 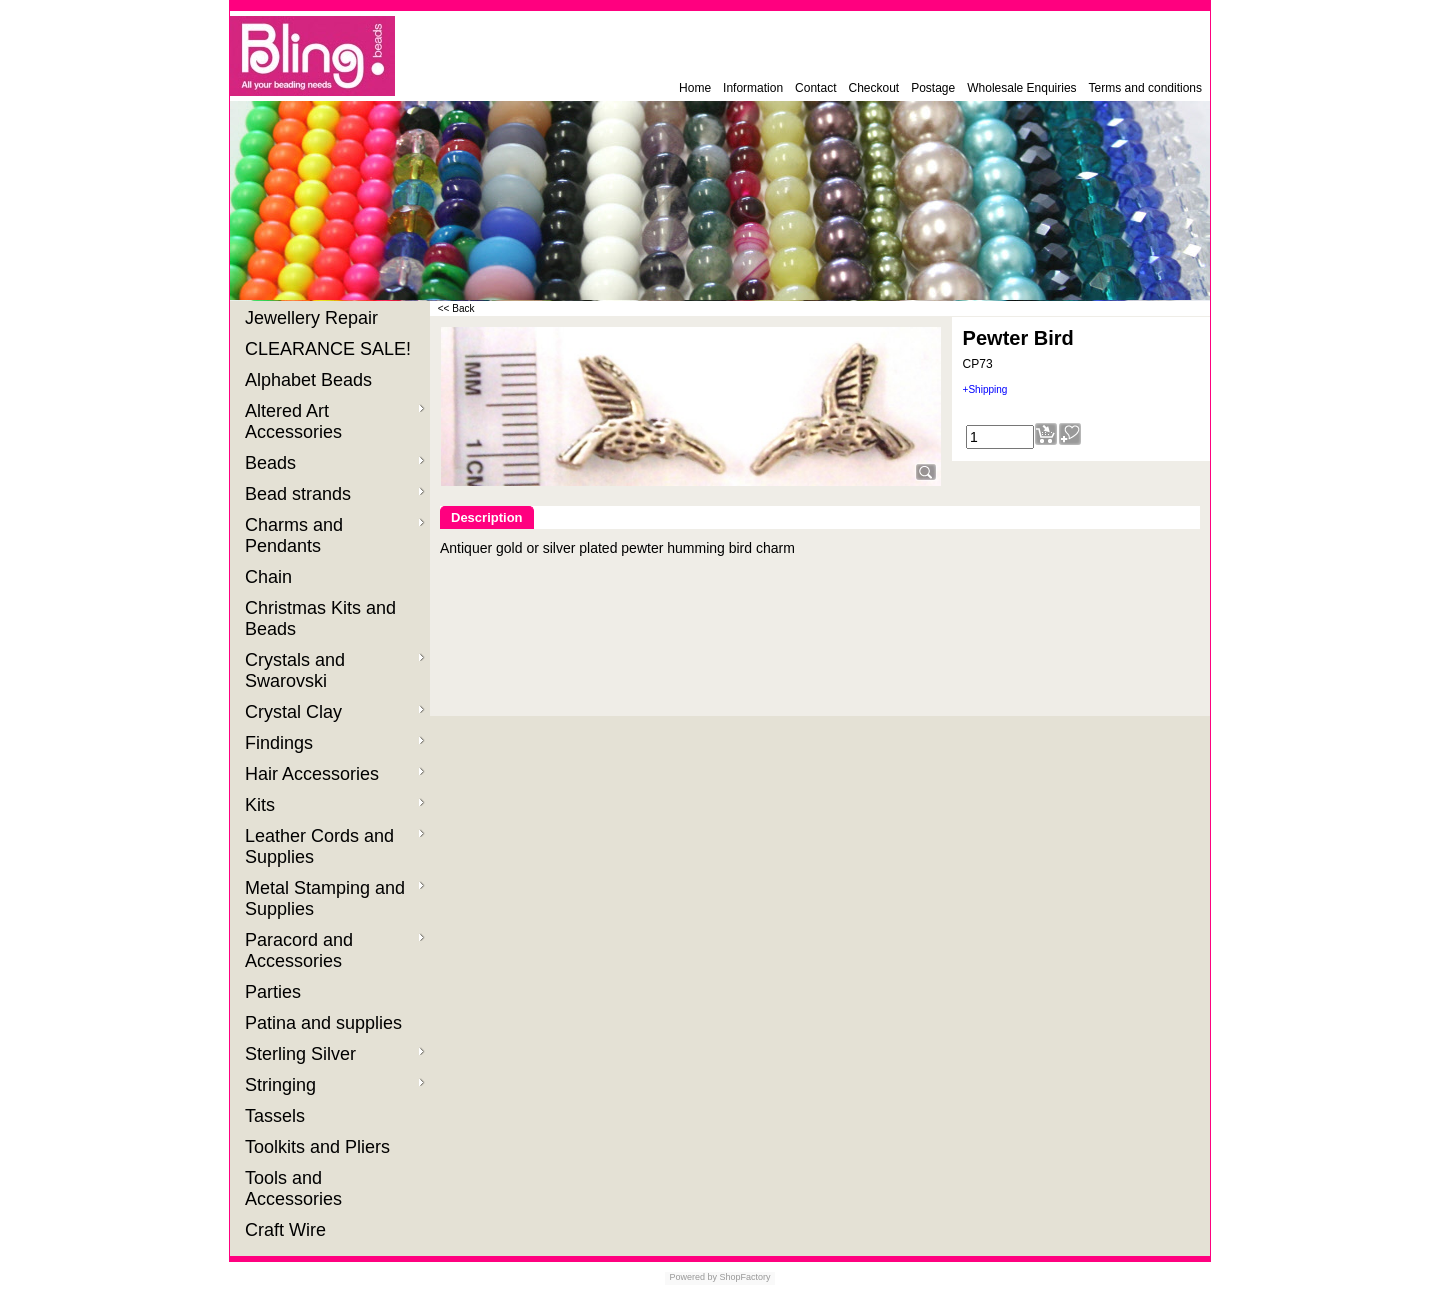 I want to click on Terms and conditions, so click(x=1145, y=88).